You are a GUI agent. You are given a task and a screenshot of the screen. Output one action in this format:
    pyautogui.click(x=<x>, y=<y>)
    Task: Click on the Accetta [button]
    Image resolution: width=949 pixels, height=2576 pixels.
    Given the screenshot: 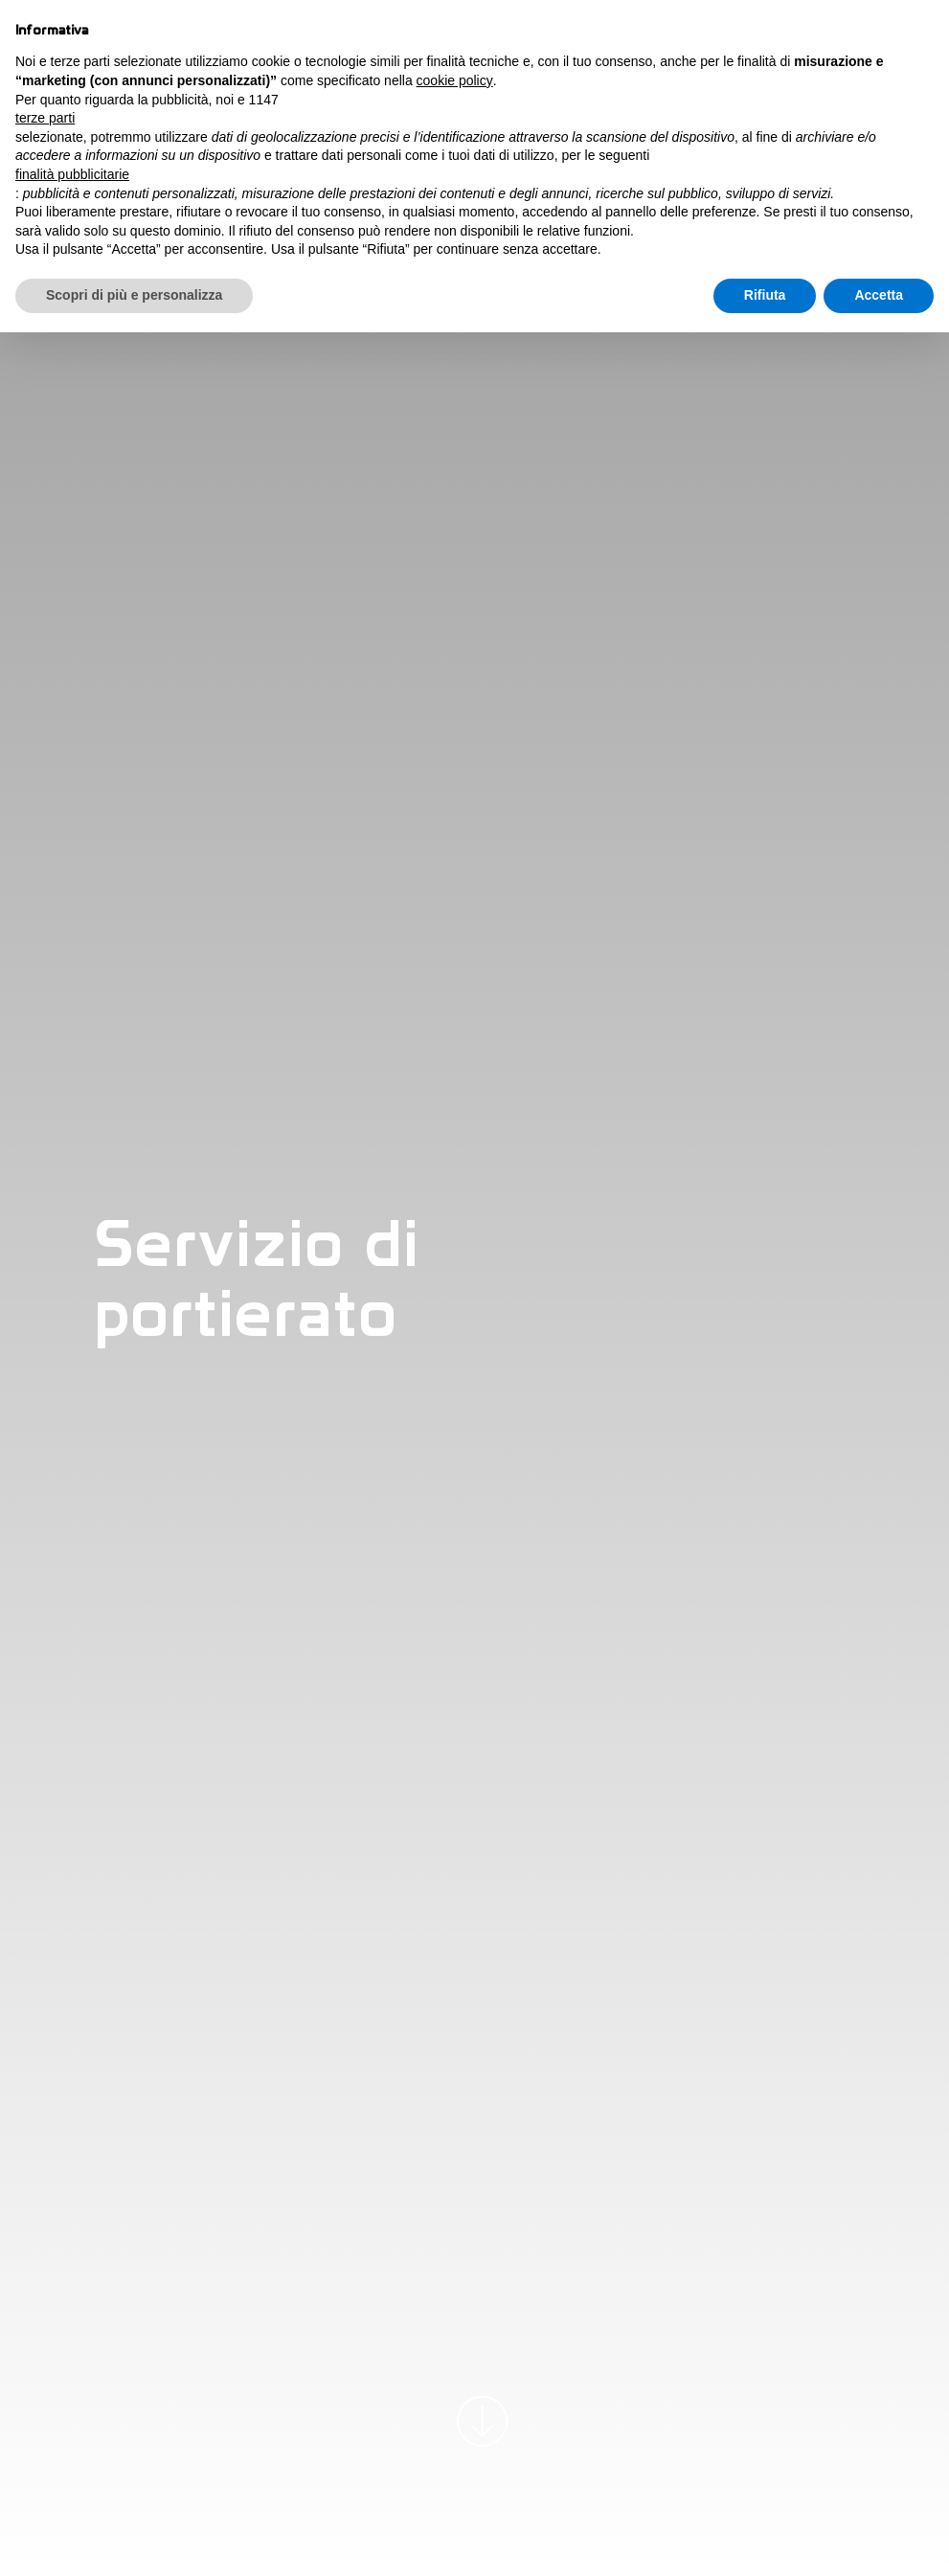 What is the action you would take?
    pyautogui.click(x=878, y=295)
    